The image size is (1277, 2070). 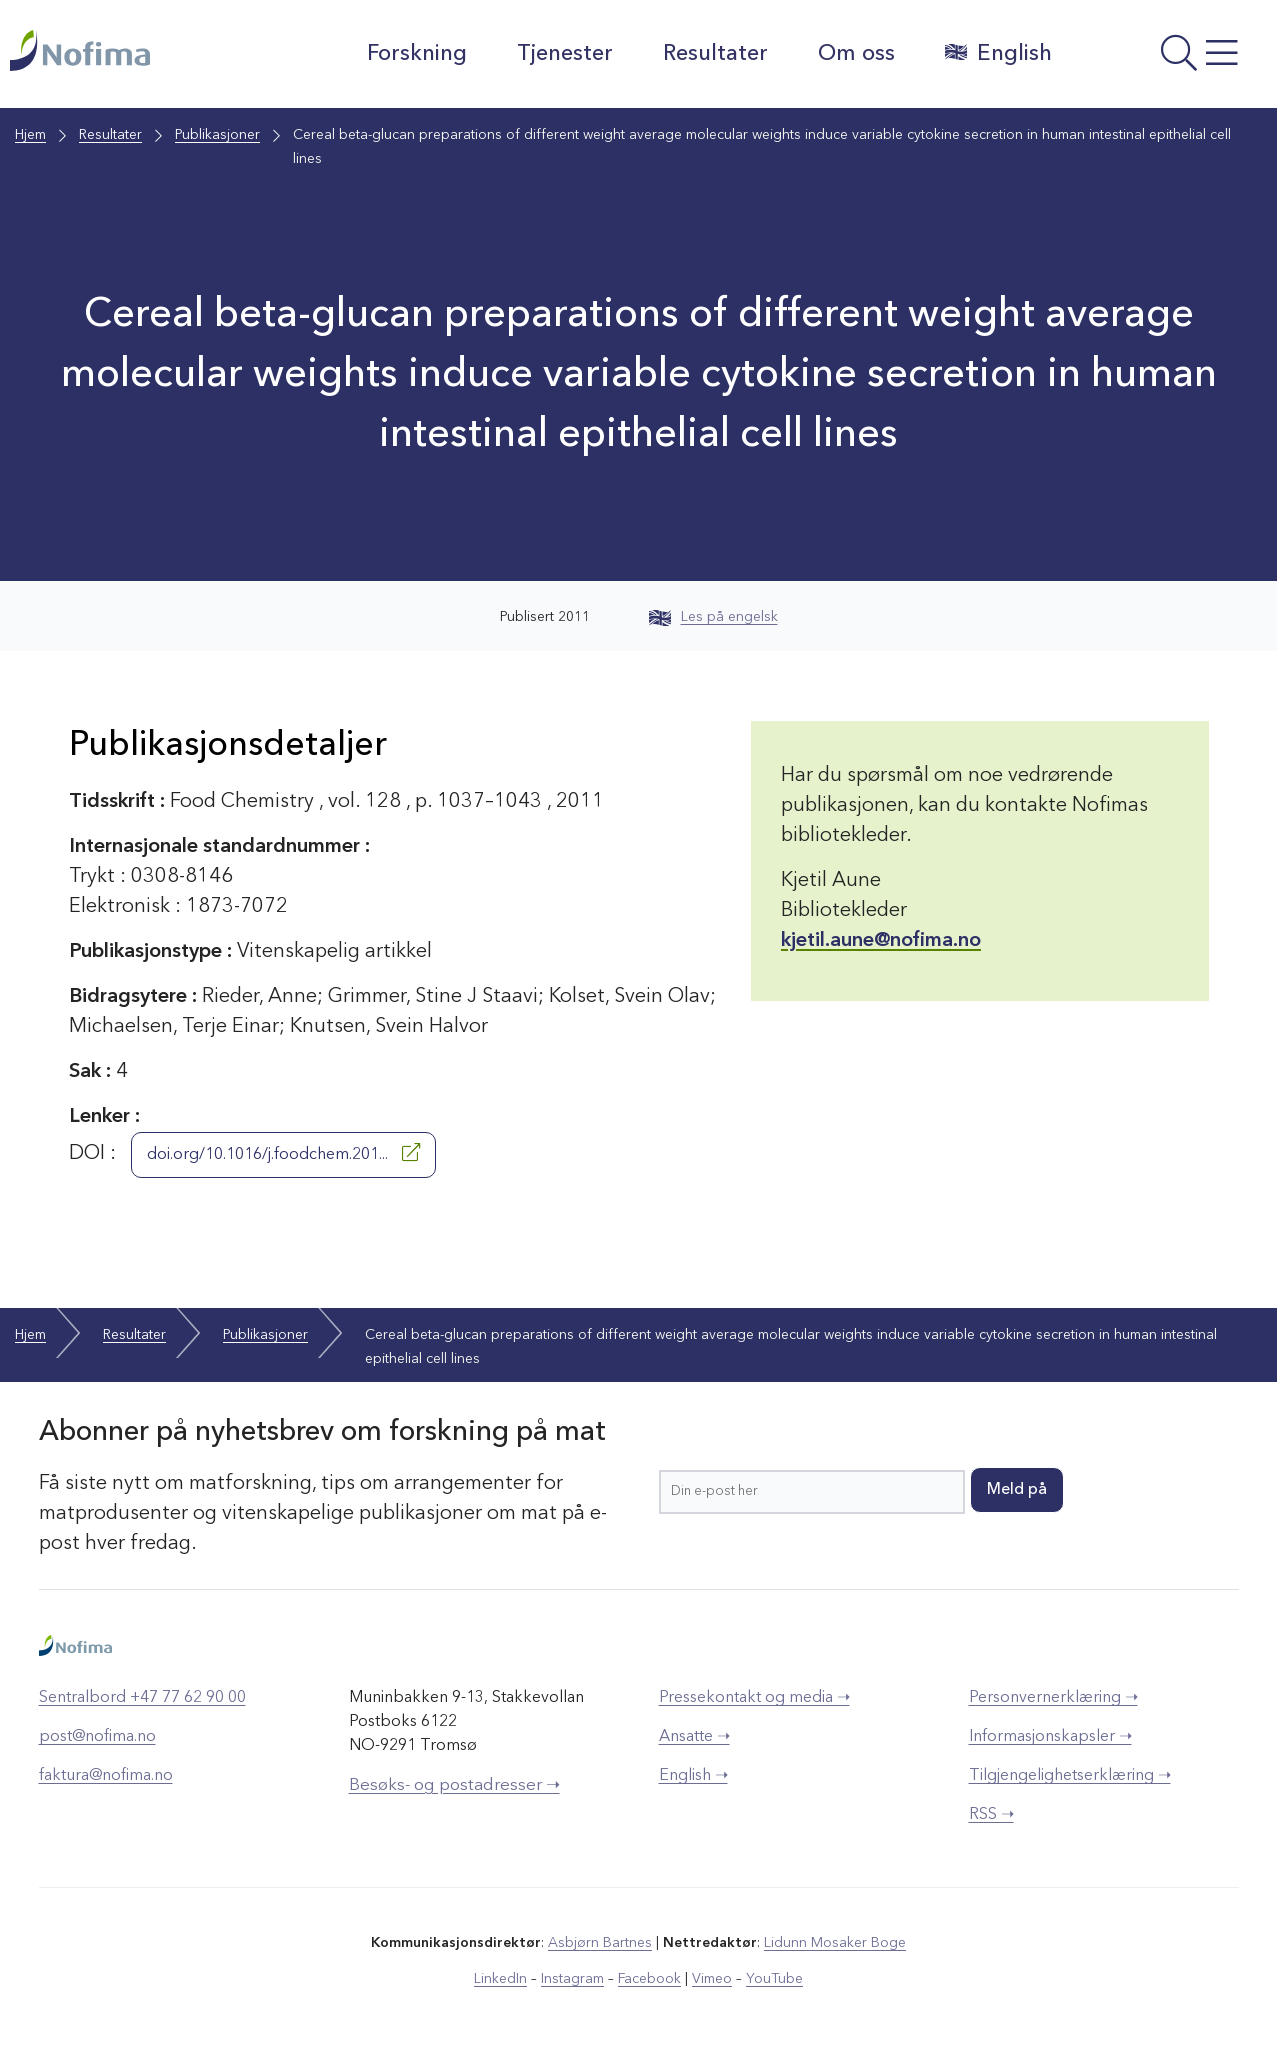 What do you see at coordinates (991, 1815) in the screenshot?
I see `RSS ➝` at bounding box center [991, 1815].